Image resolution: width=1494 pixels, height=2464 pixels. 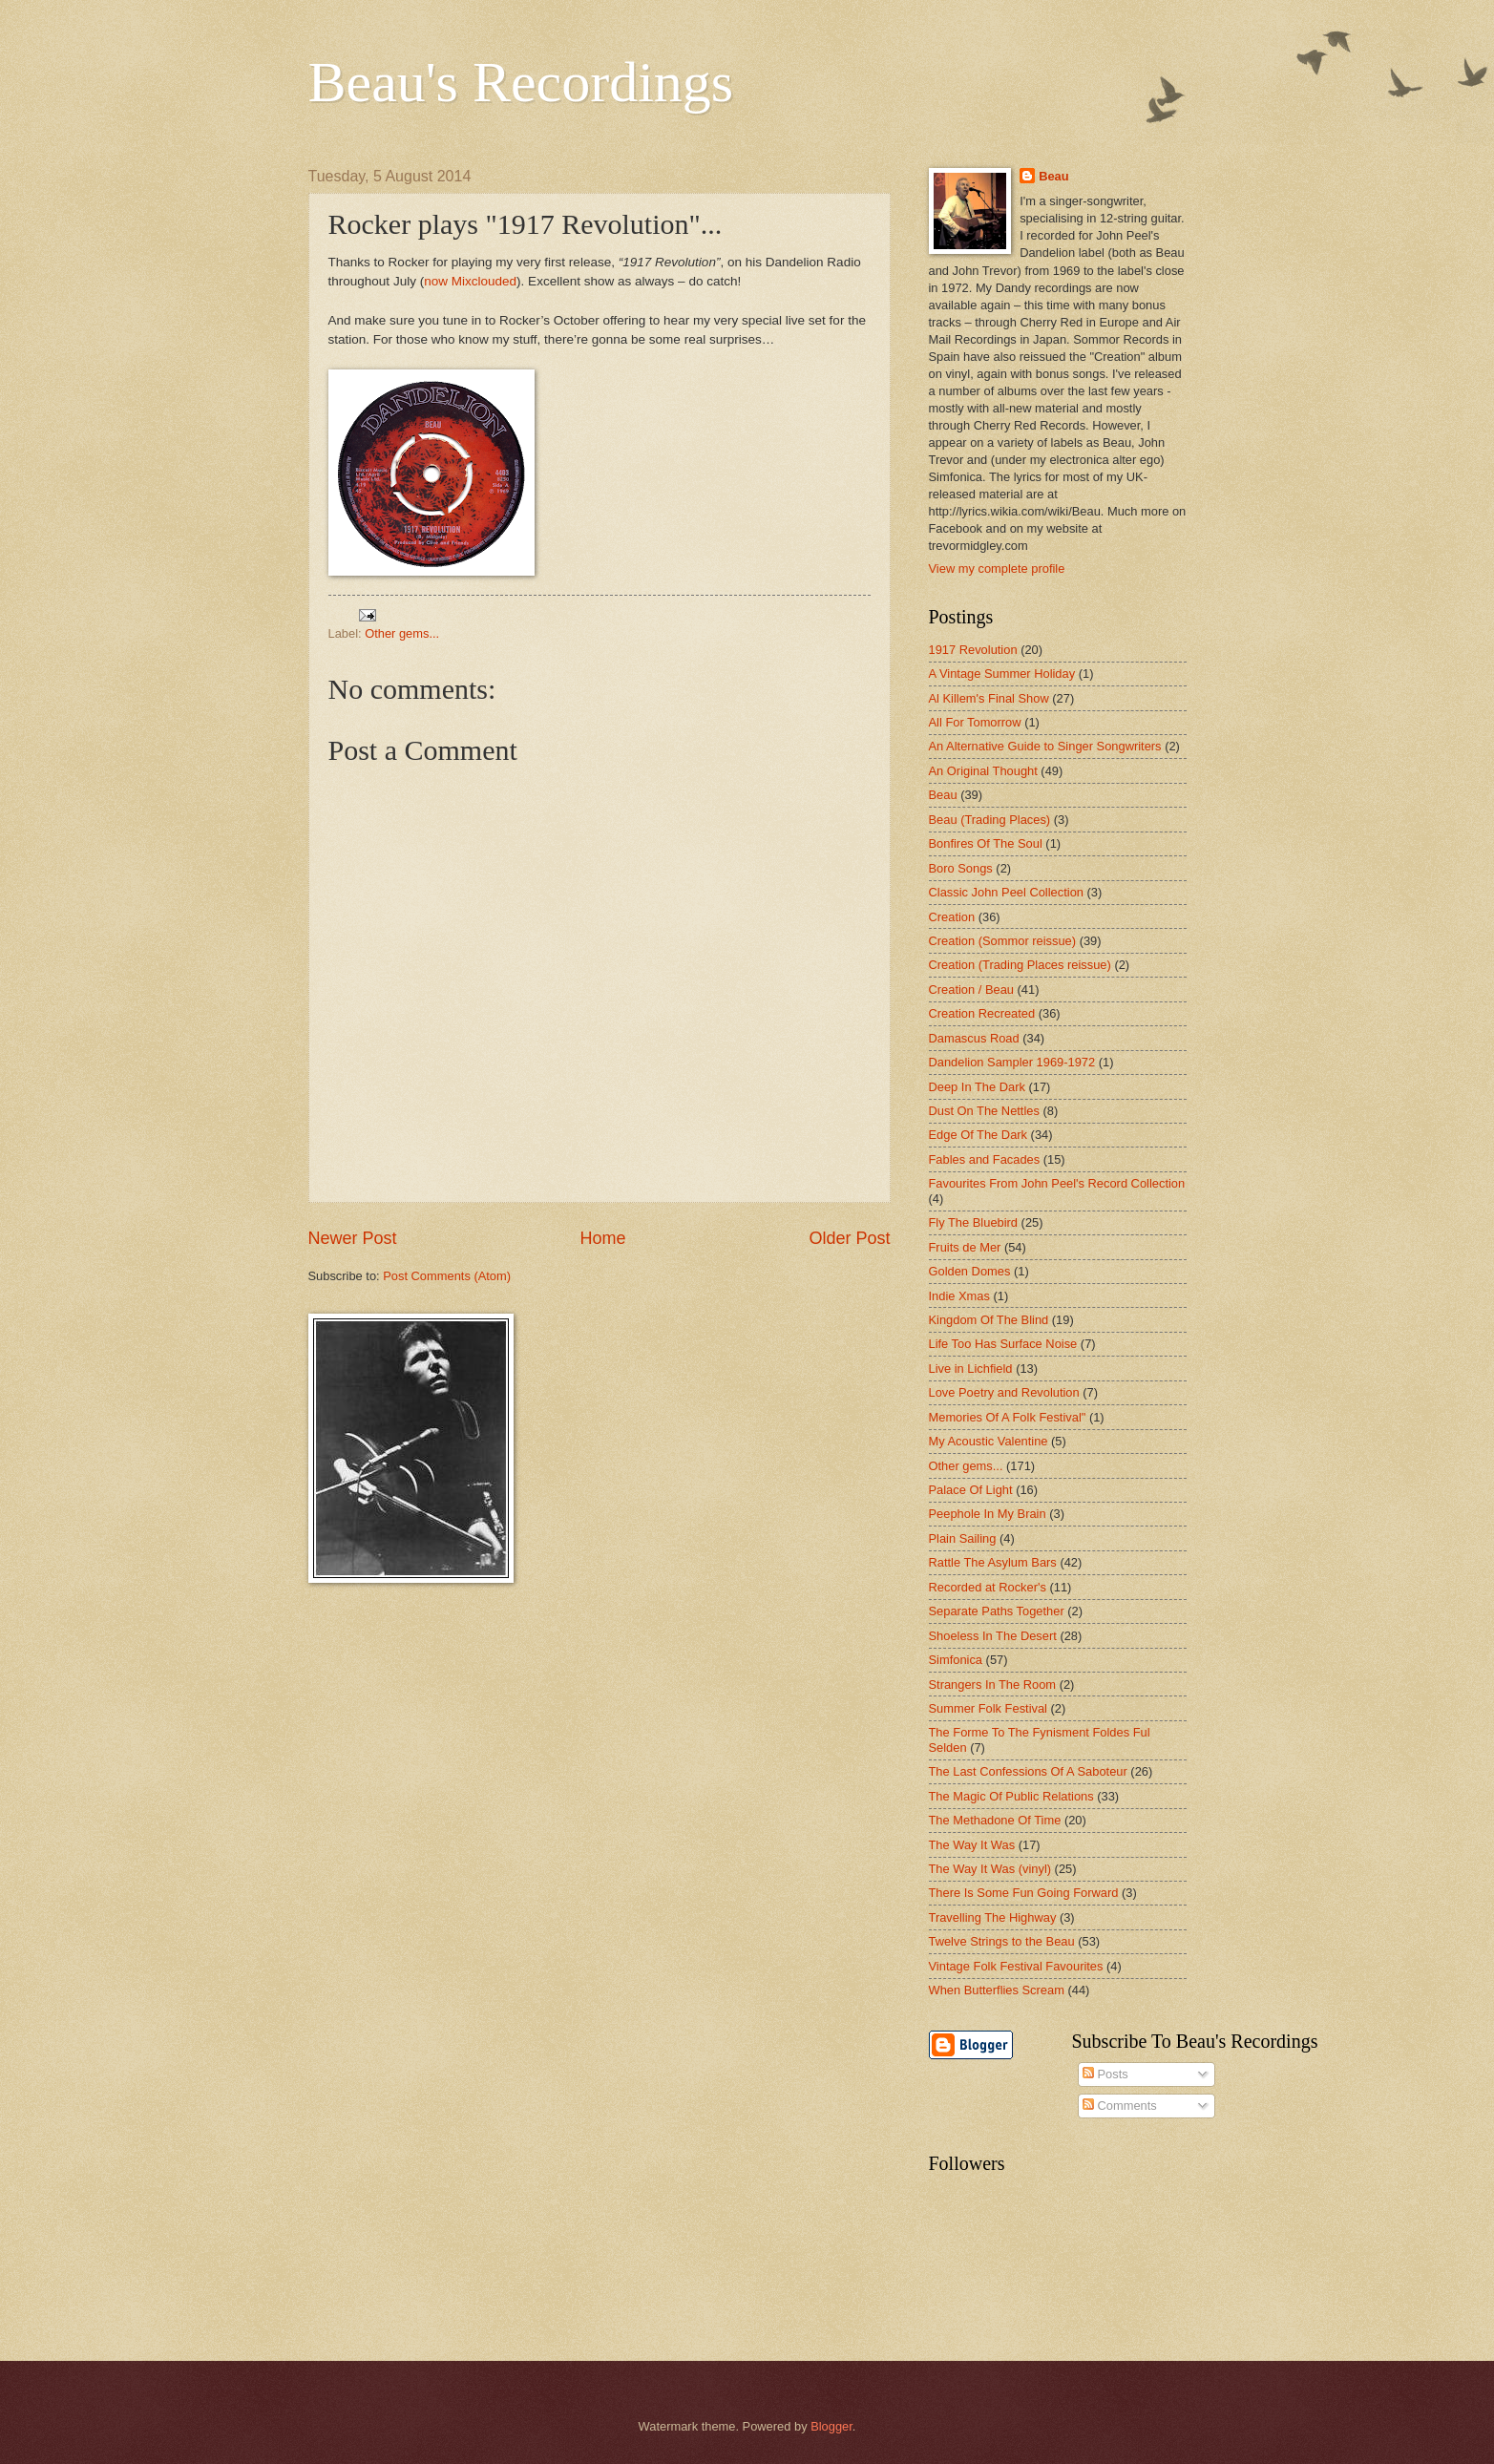 What do you see at coordinates (521, 82) in the screenshot?
I see `Beau's Recordings` at bounding box center [521, 82].